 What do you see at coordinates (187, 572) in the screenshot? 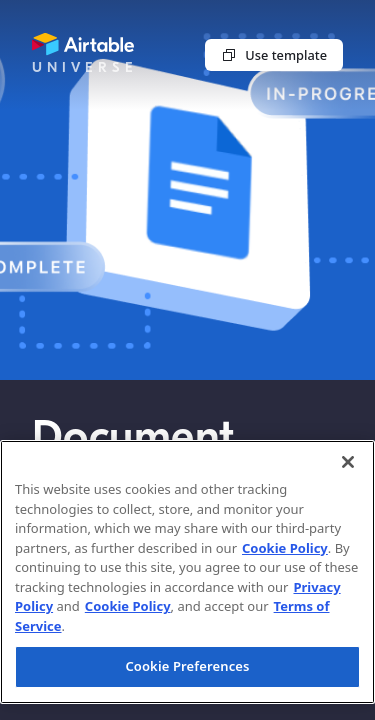
I see `[region]` at bounding box center [187, 572].